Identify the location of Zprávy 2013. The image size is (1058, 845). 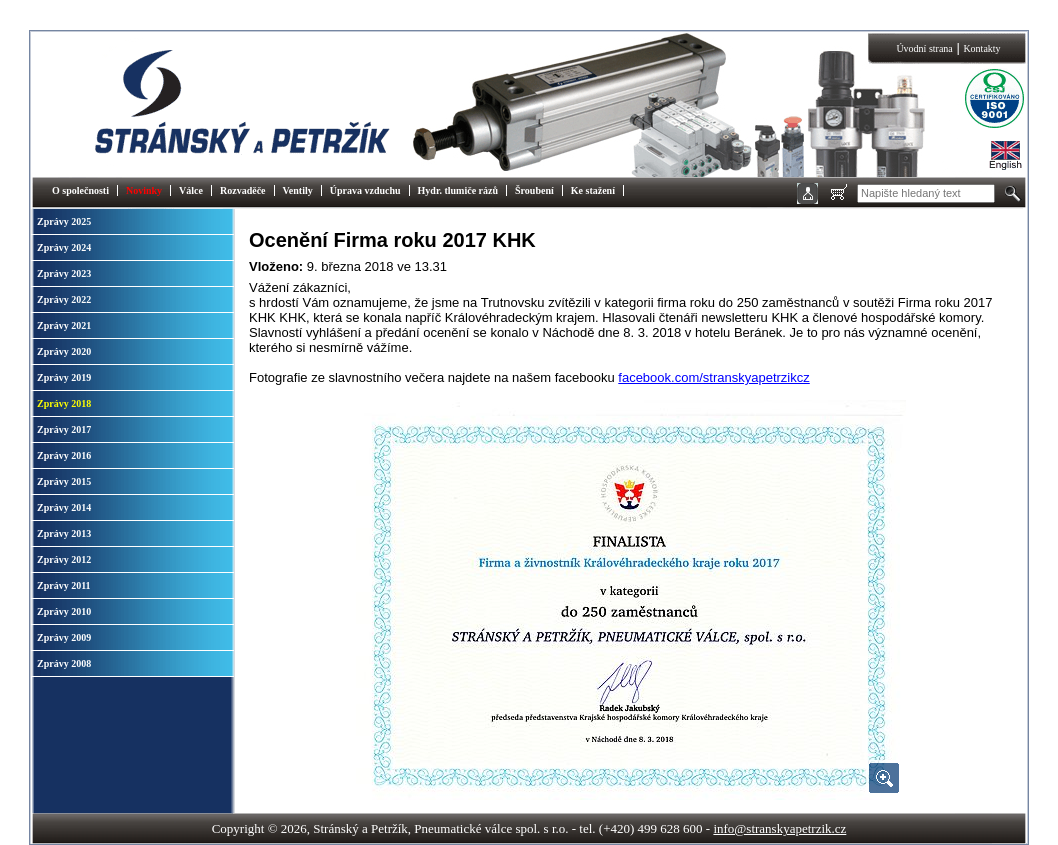
(64, 533).